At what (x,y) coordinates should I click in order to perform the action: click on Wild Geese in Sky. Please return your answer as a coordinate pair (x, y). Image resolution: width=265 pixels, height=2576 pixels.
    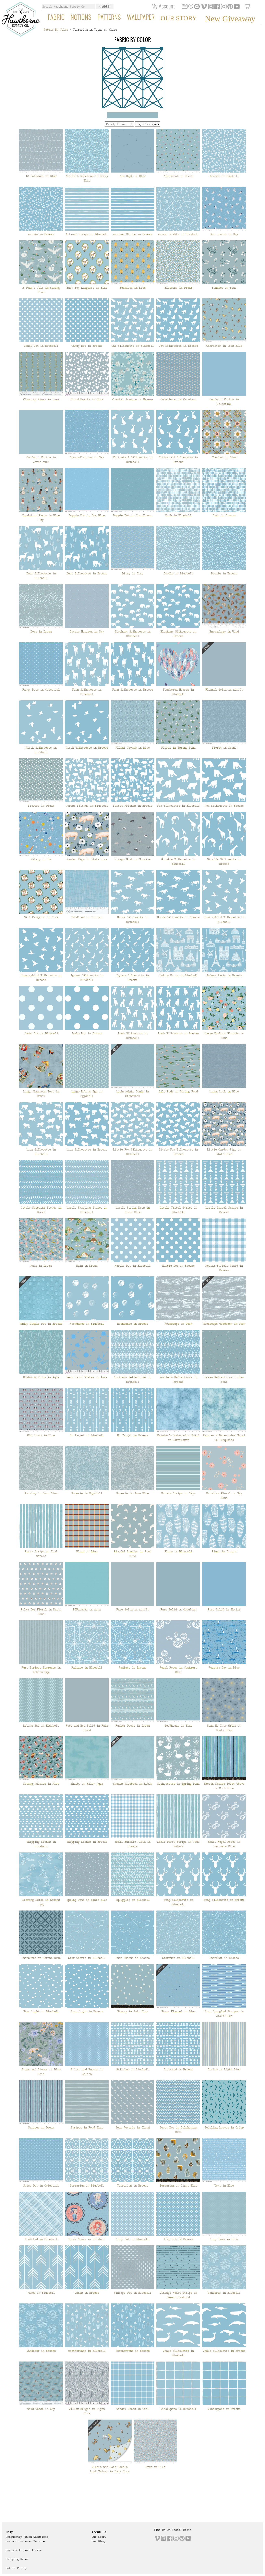
    Looking at the image, I should click on (41, 2409).